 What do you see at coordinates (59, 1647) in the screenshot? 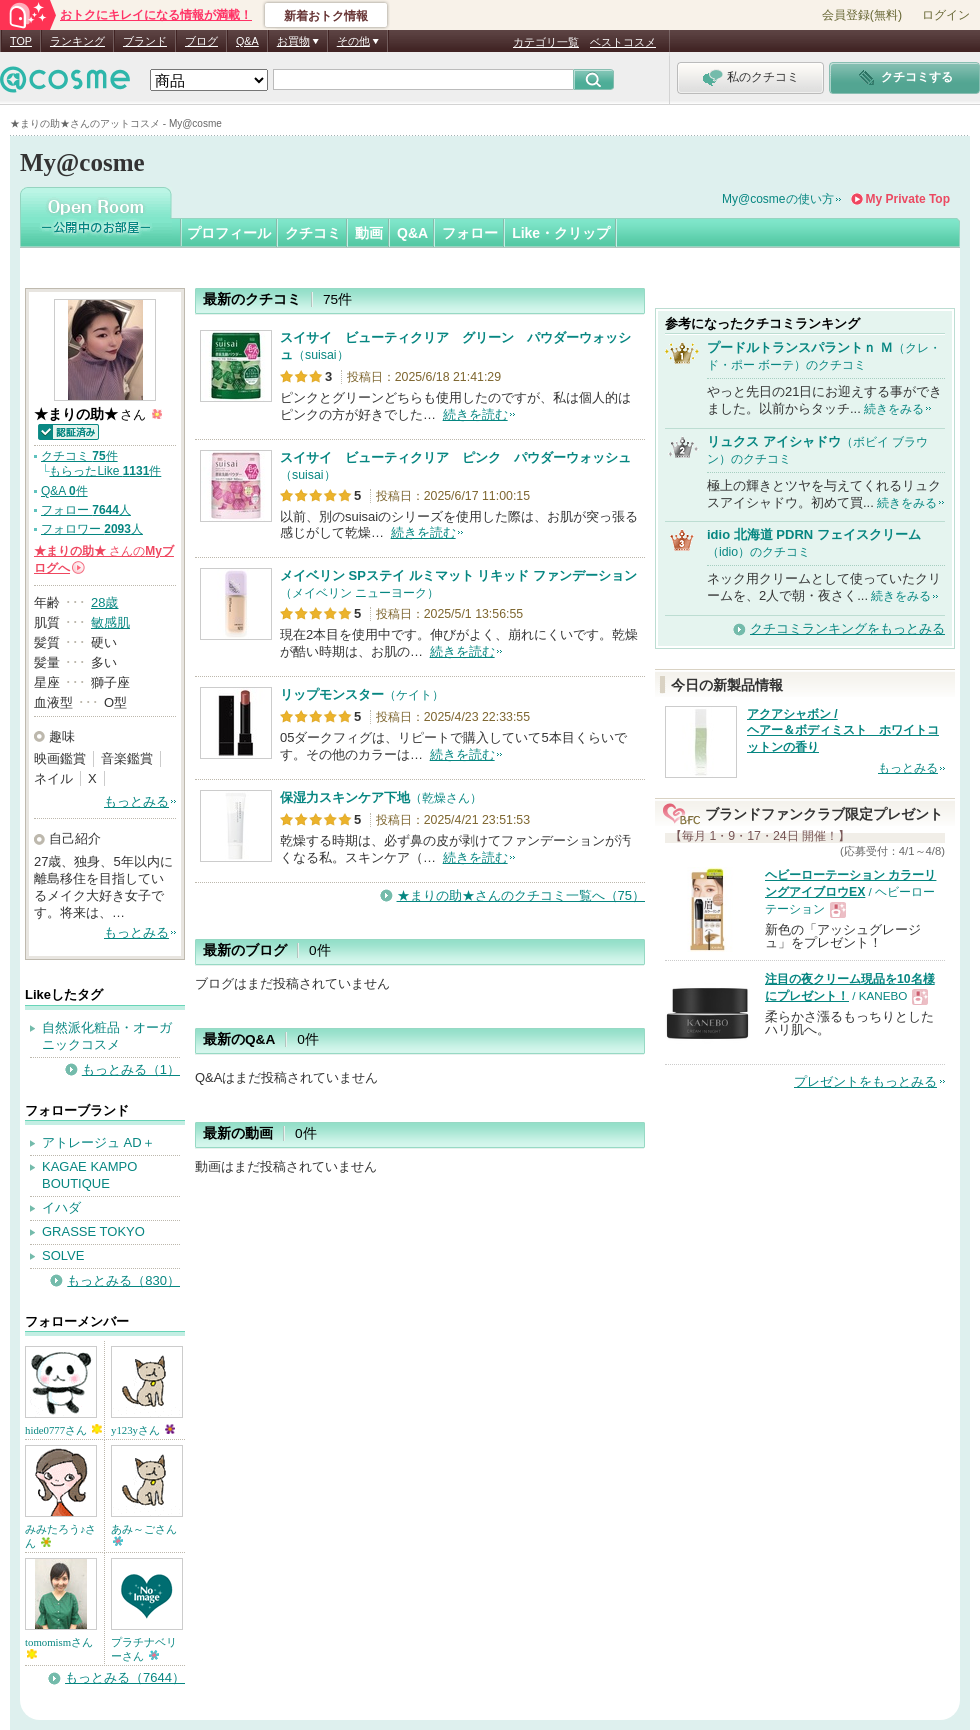
I see `tomomismさん` at bounding box center [59, 1647].